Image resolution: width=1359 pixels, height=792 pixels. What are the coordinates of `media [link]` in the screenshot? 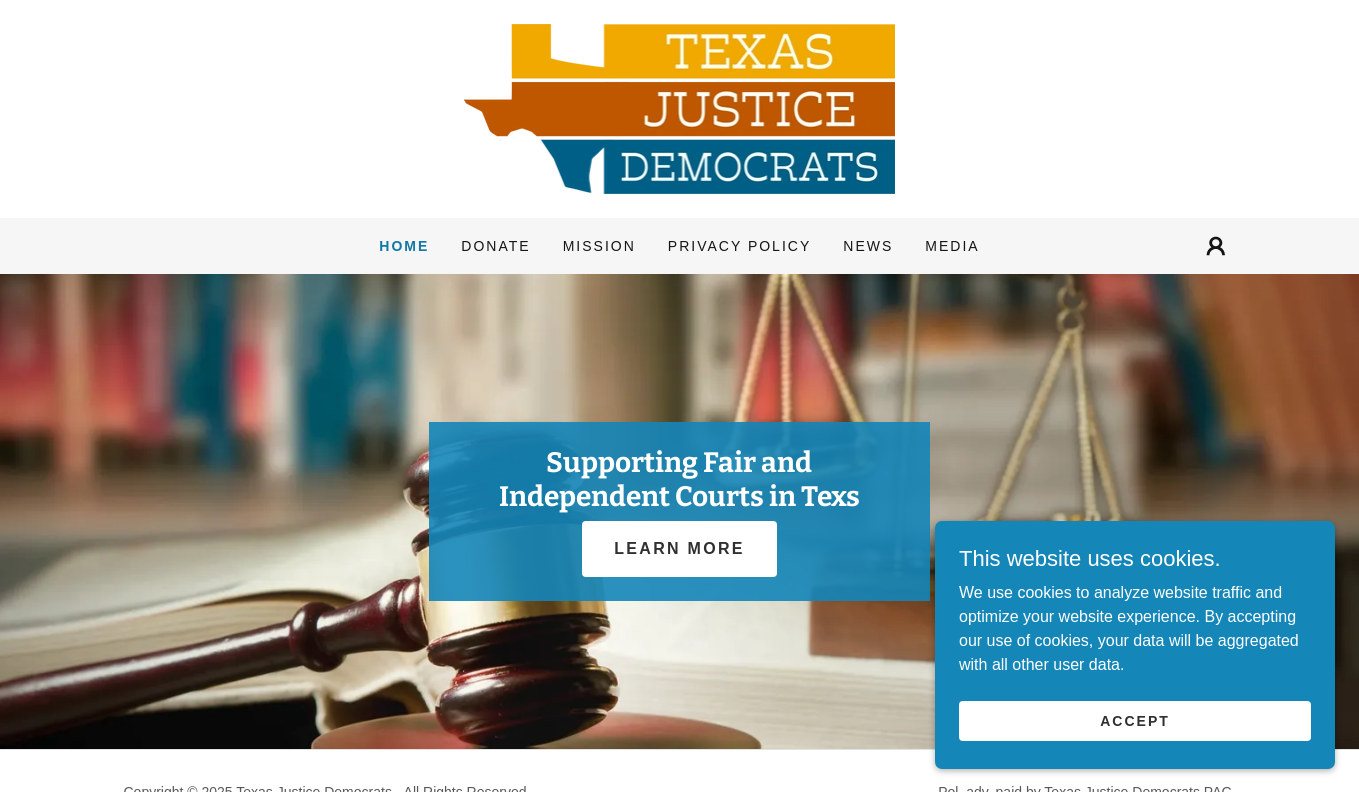 It's located at (952, 246).